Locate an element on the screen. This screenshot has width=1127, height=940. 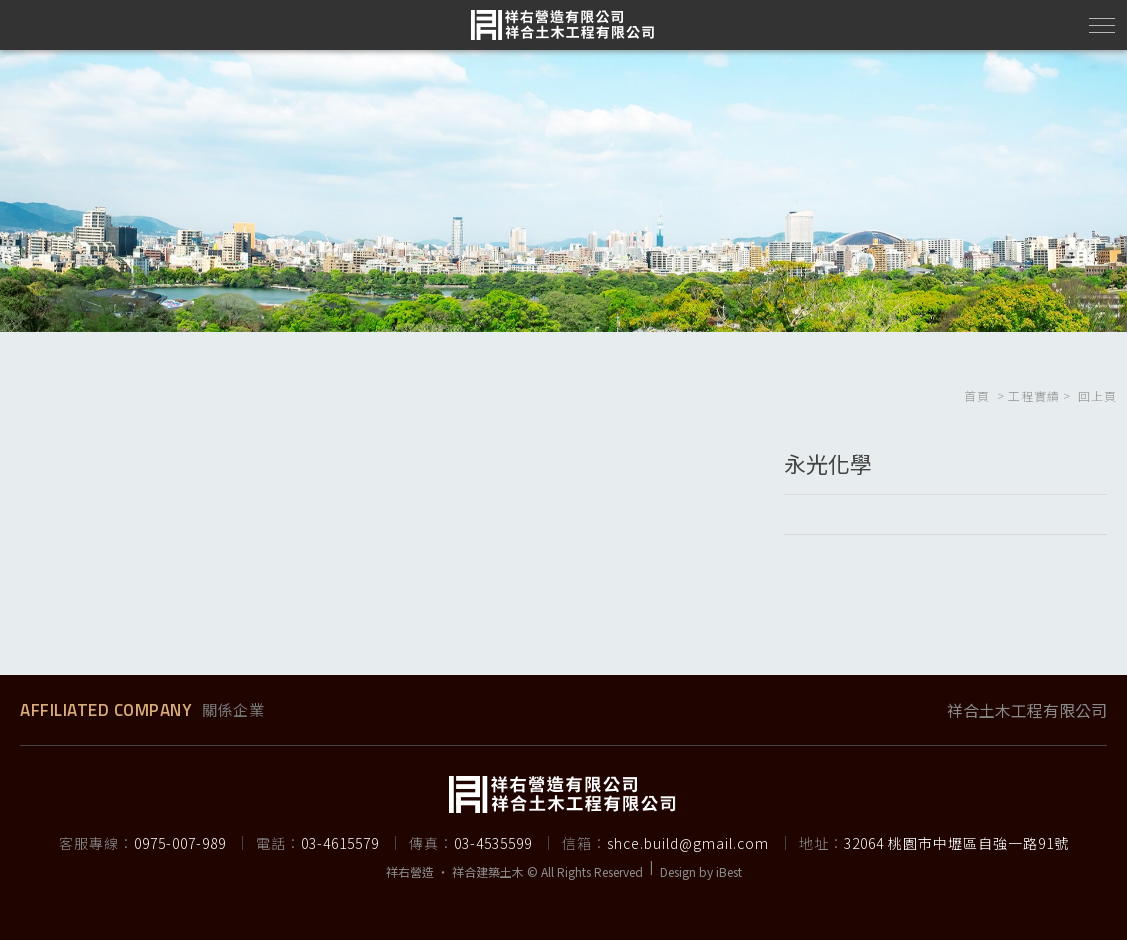
祥合土木工程有限公司 is located at coordinates (1027, 710).